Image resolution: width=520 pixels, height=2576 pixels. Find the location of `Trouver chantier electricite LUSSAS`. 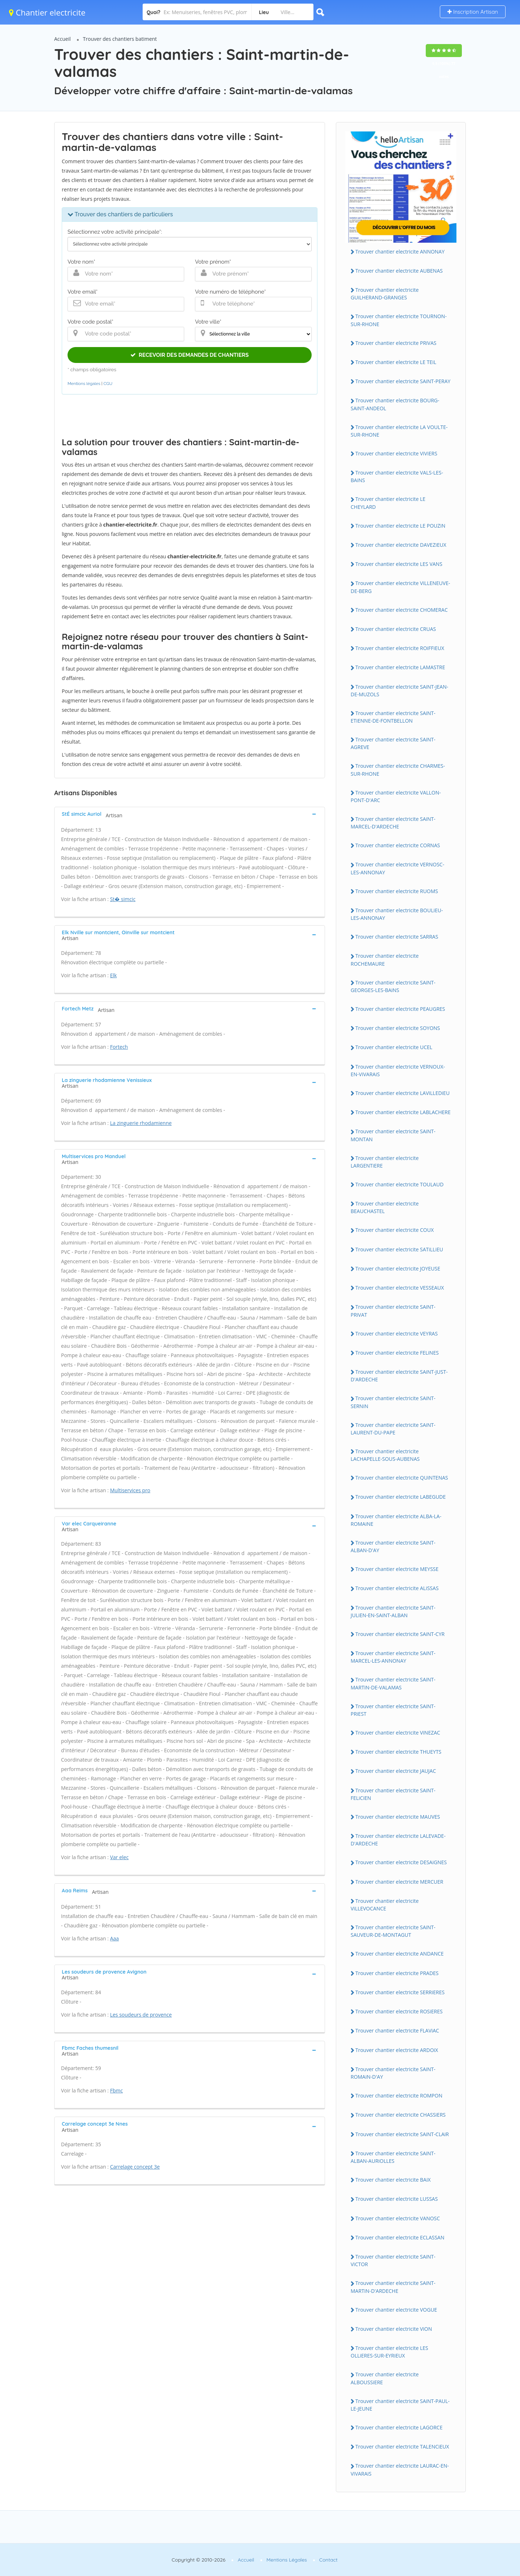

Trouver chantier electricite LUSSAS is located at coordinates (396, 2198).